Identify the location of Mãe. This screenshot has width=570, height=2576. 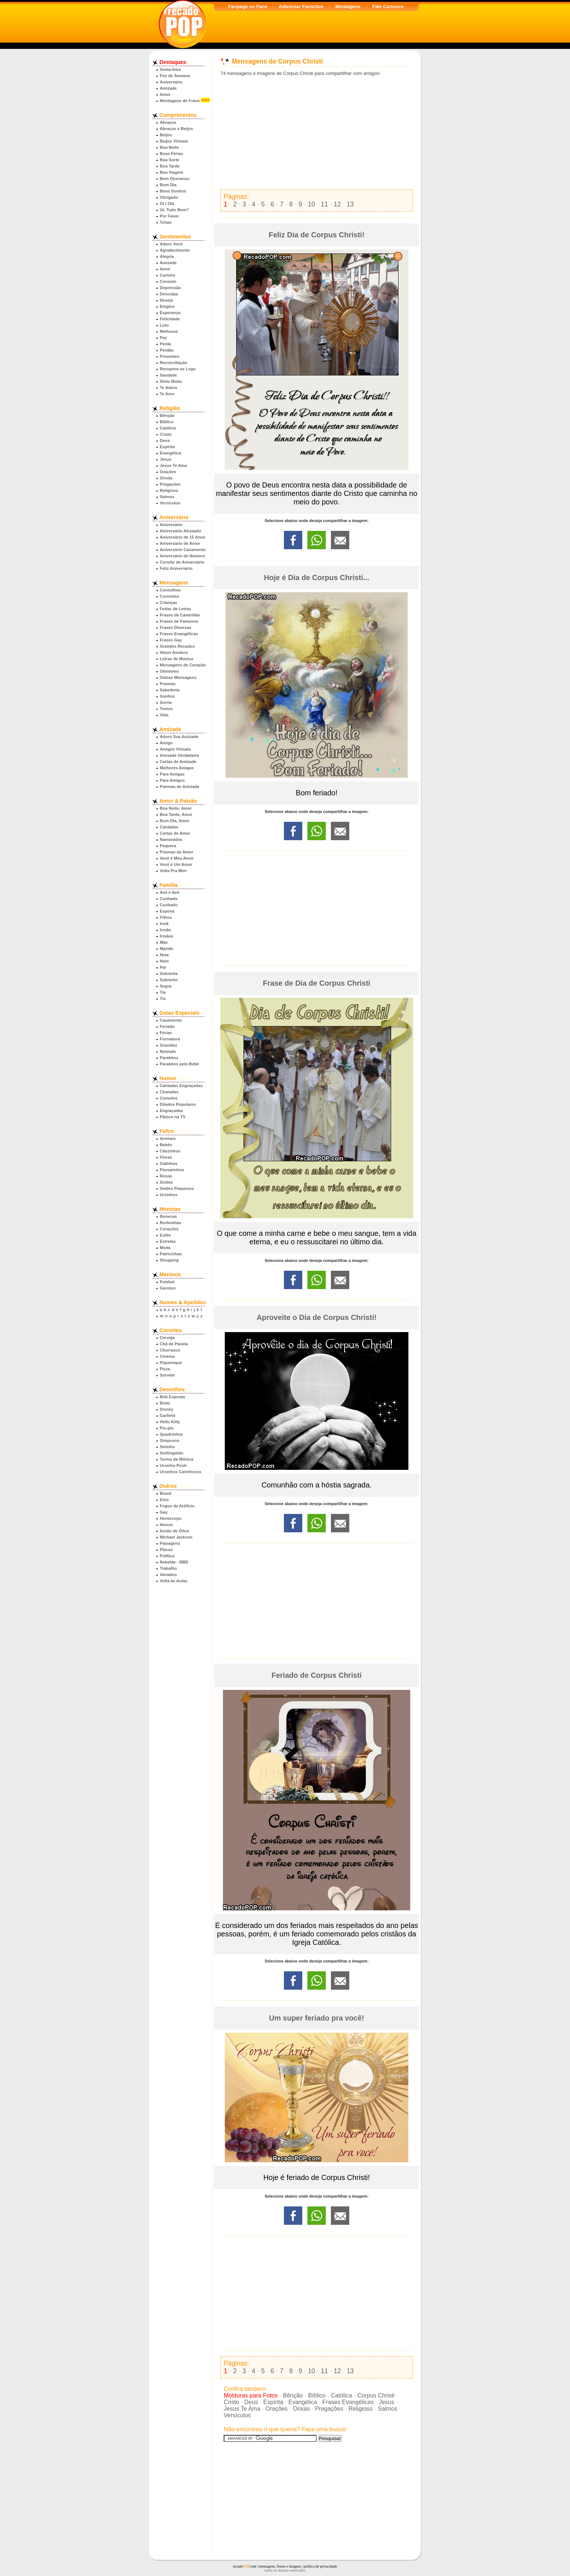
(164, 942).